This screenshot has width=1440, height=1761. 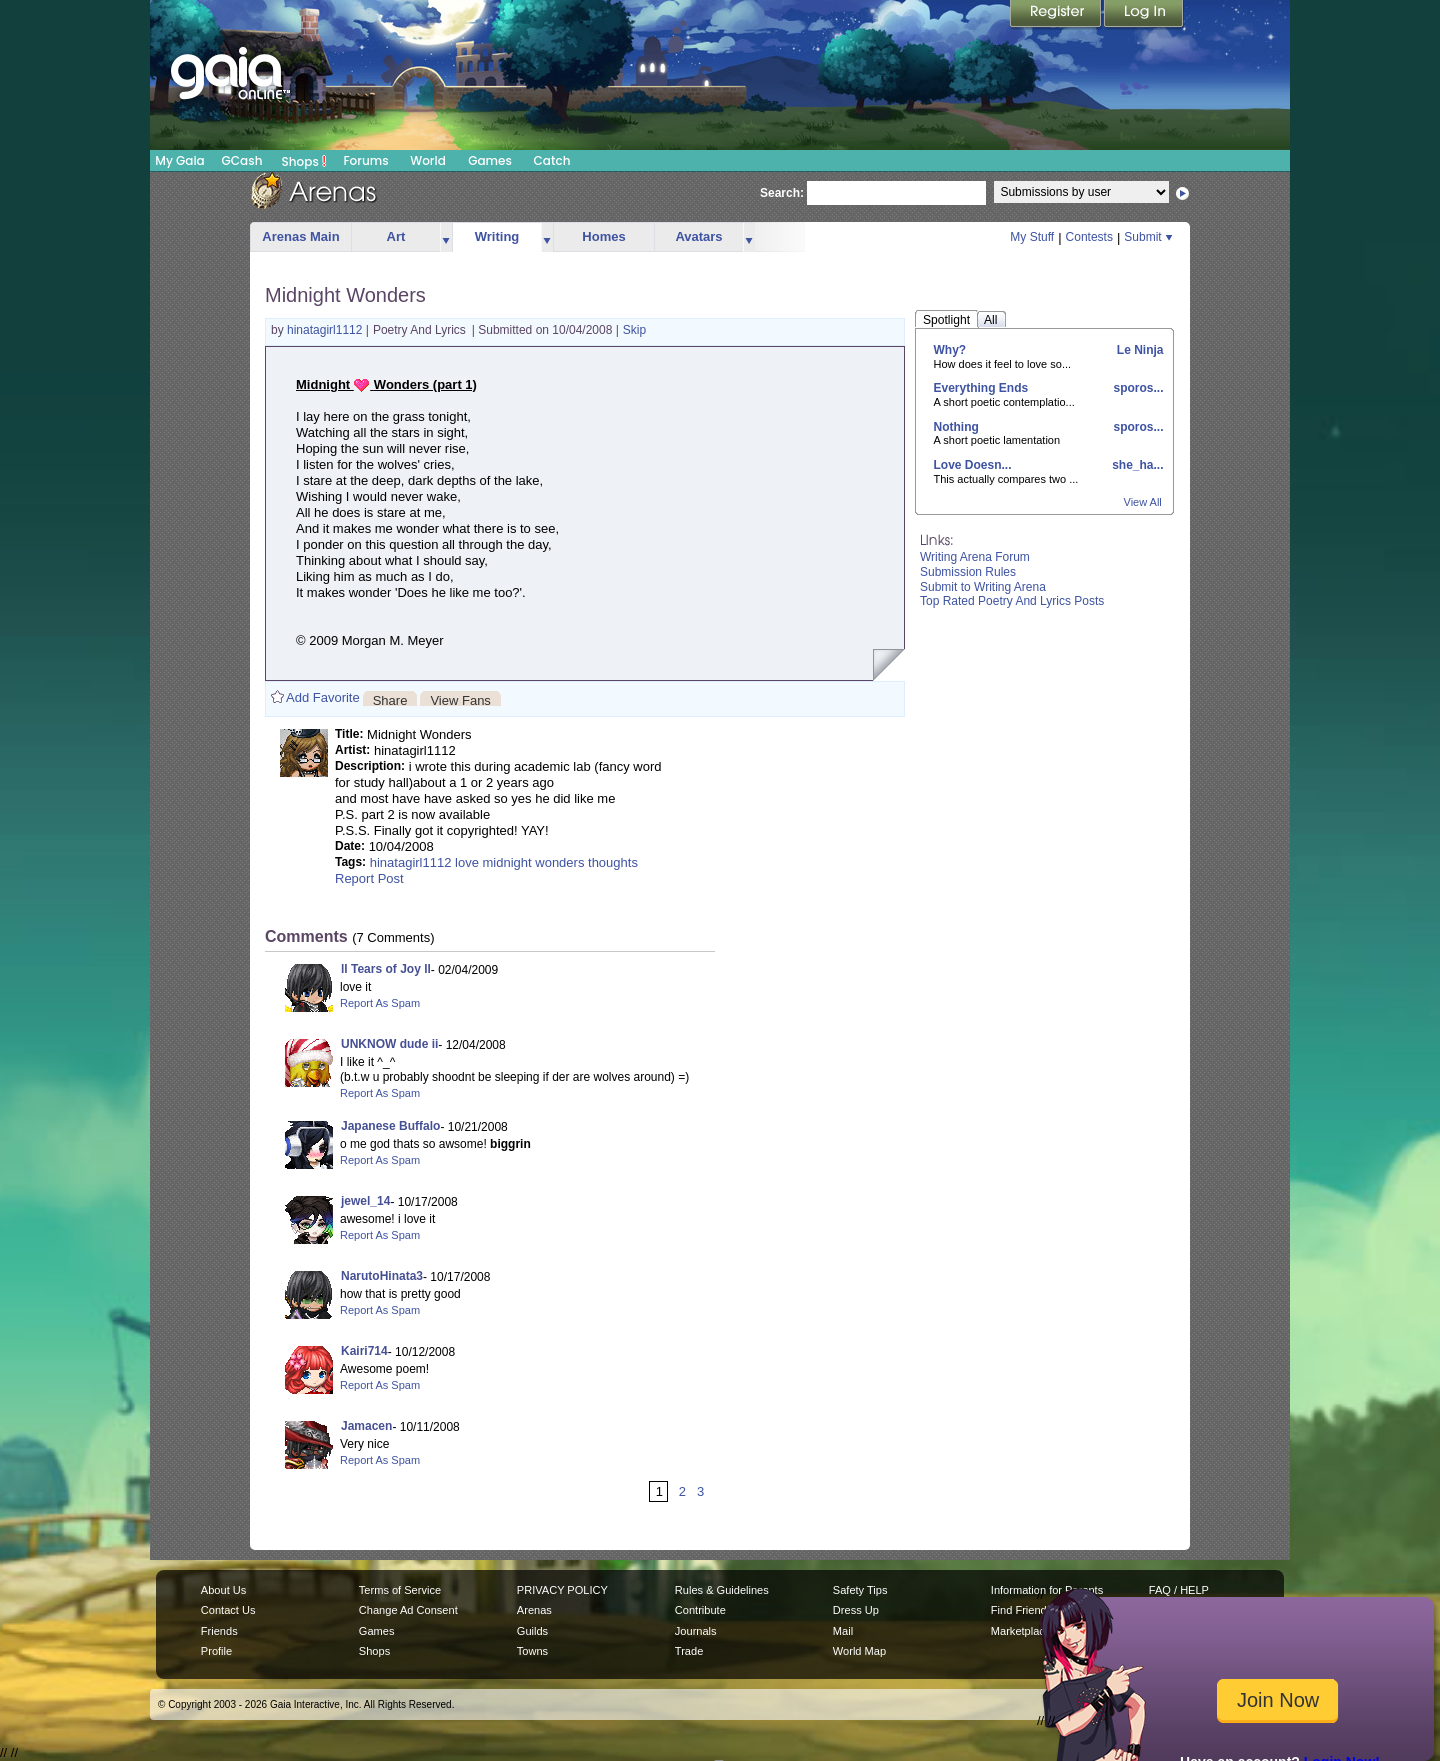 I want to click on Find Friends, so click(x=1021, y=1610).